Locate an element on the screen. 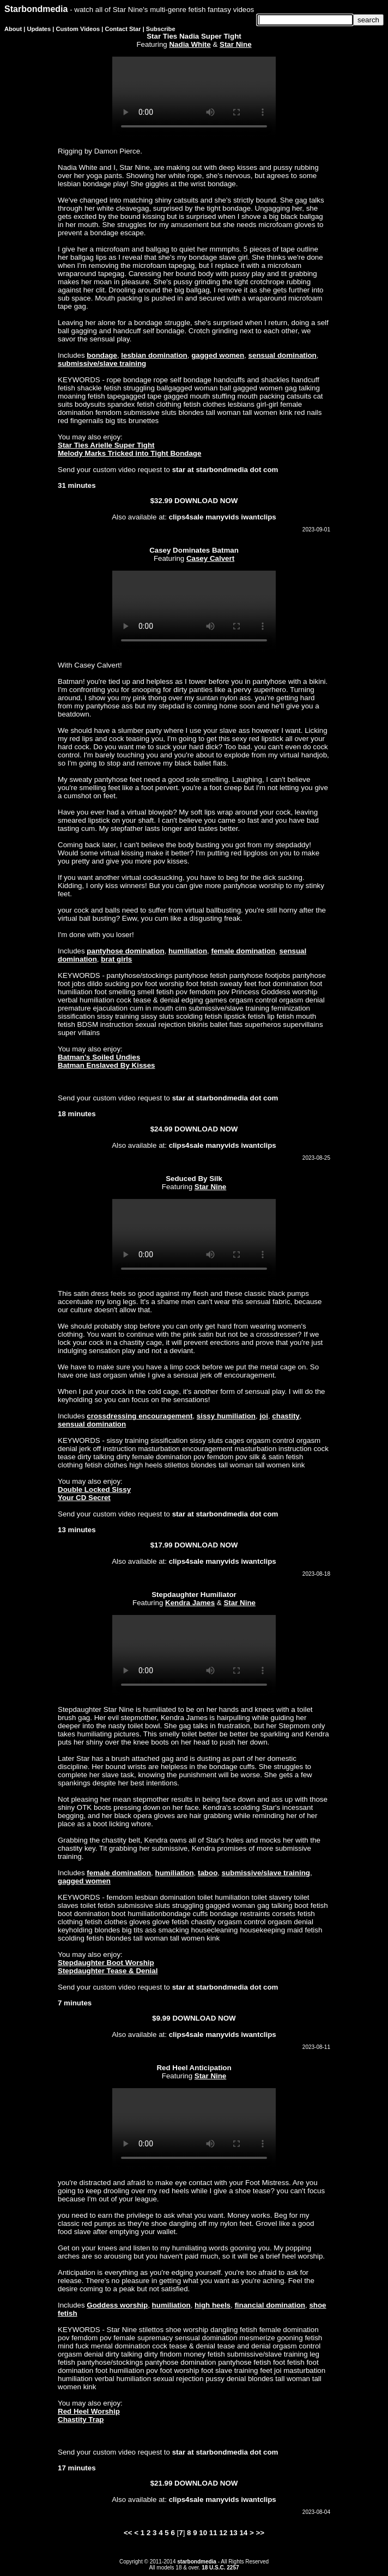 This screenshot has width=388, height=2576. high heels is located at coordinates (213, 2305).